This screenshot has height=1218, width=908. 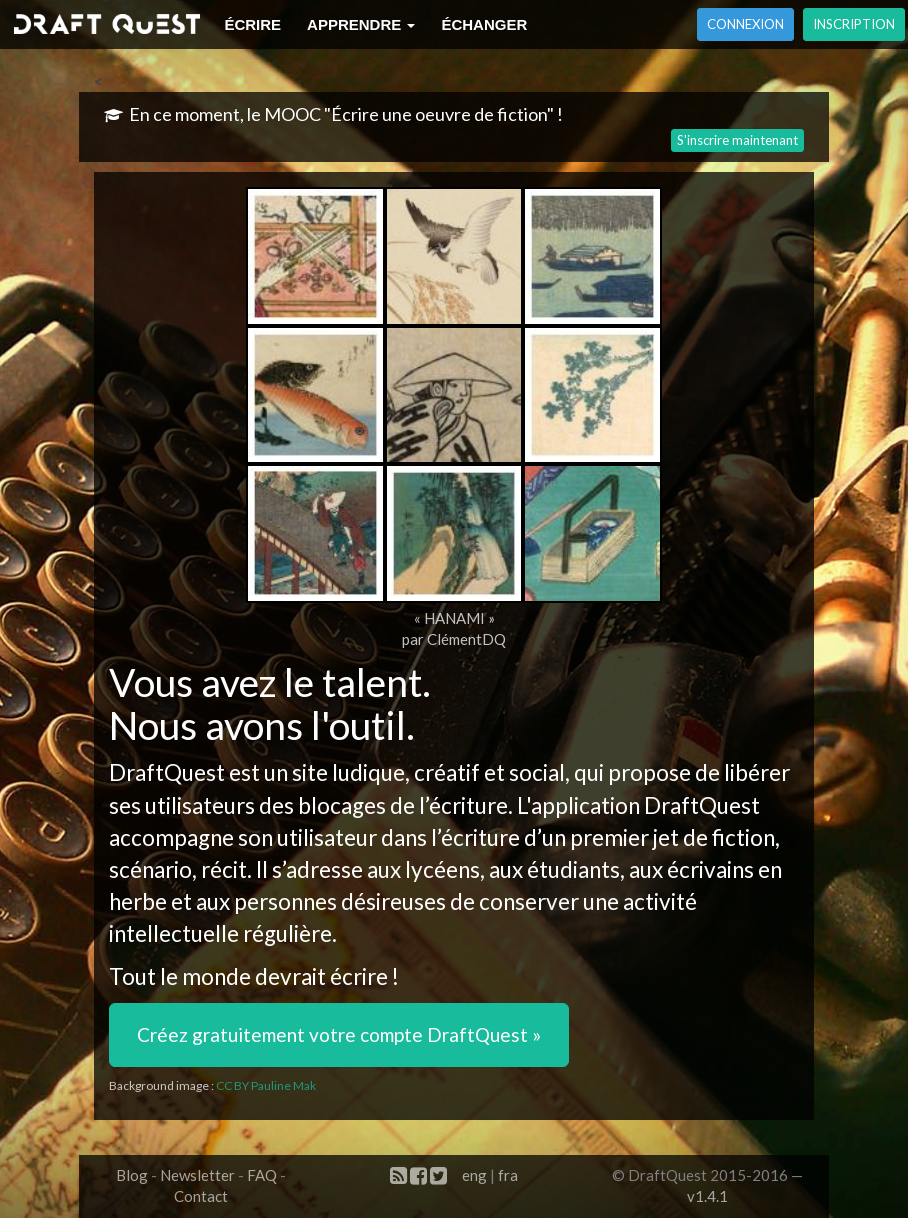 I want to click on Contact, so click(x=201, y=1196).